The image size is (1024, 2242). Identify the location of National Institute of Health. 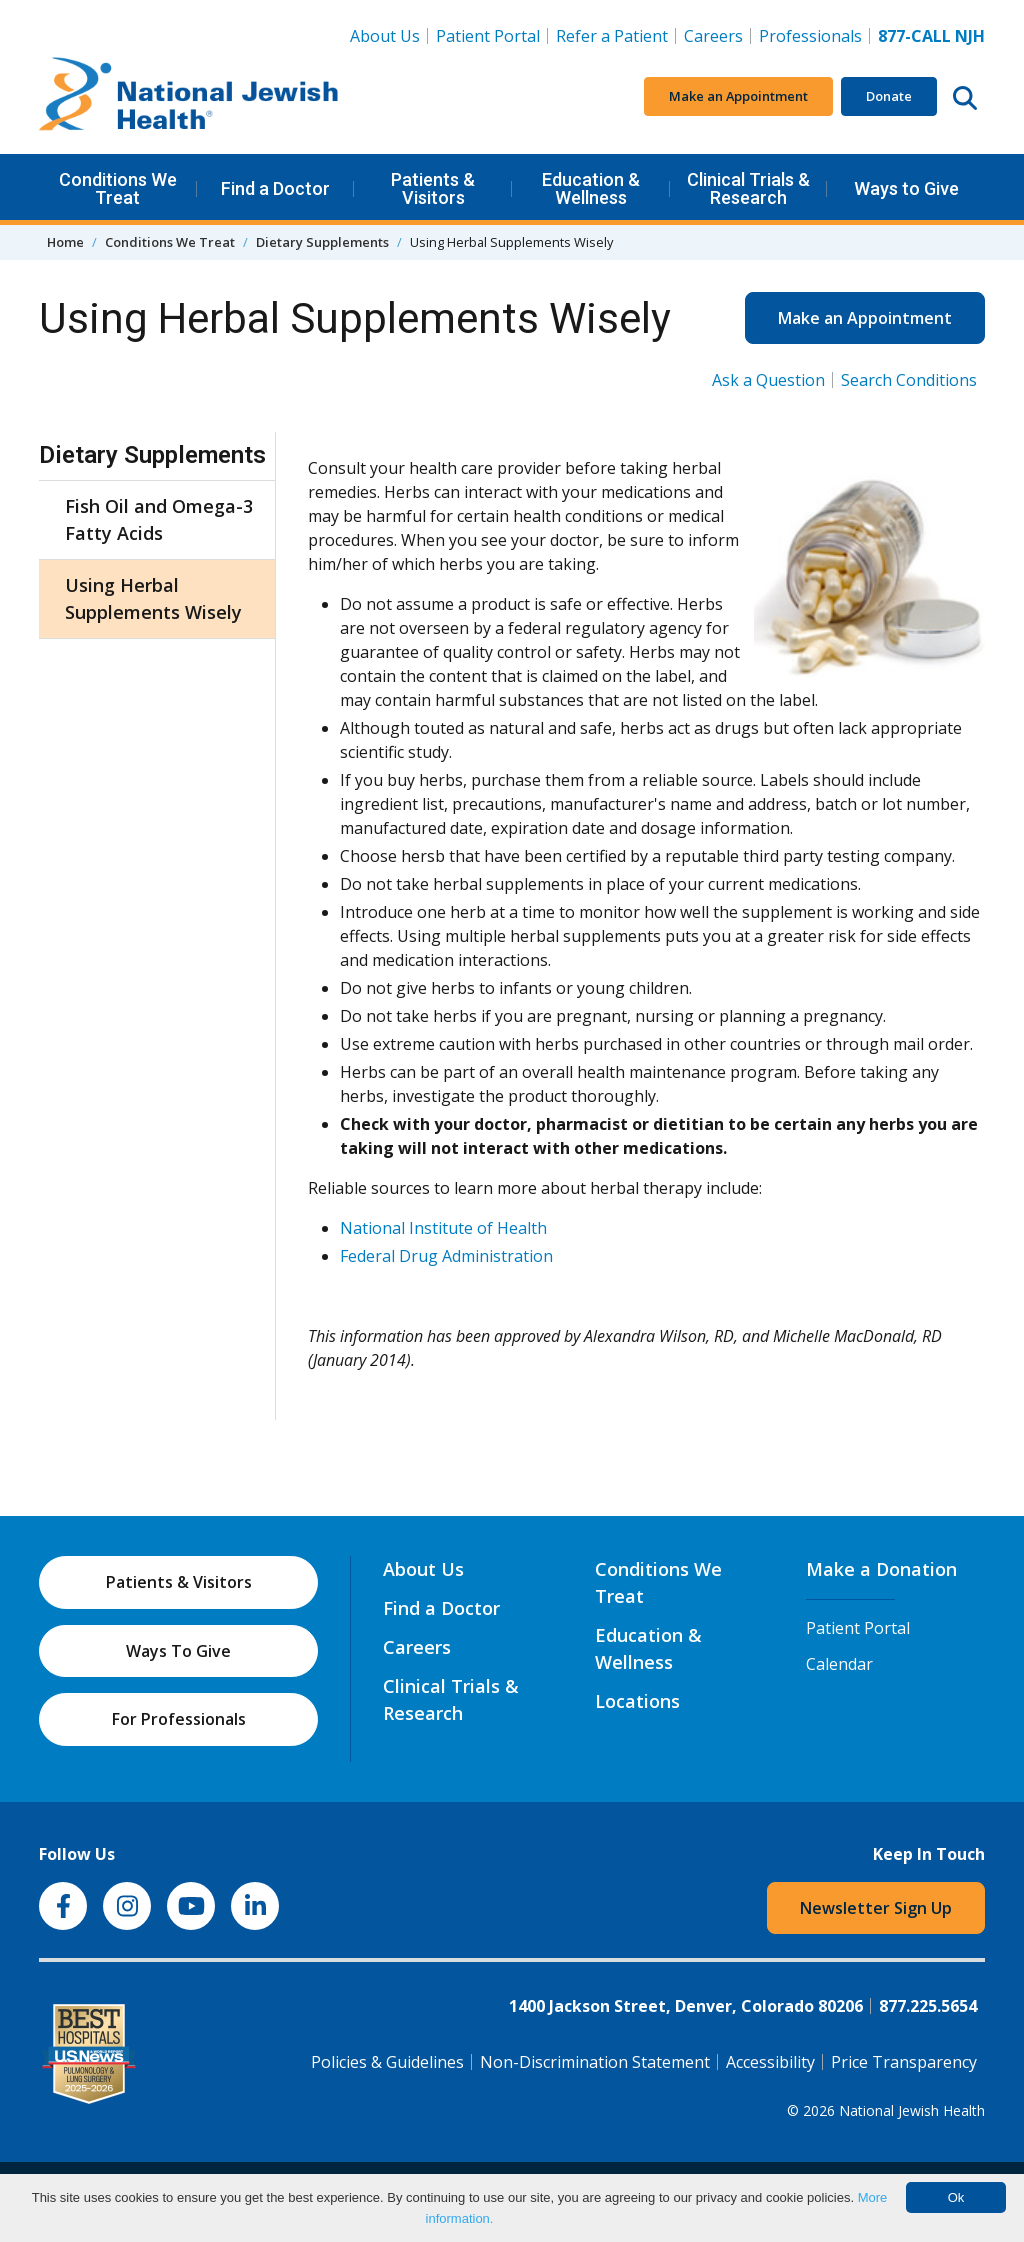
(443, 1228).